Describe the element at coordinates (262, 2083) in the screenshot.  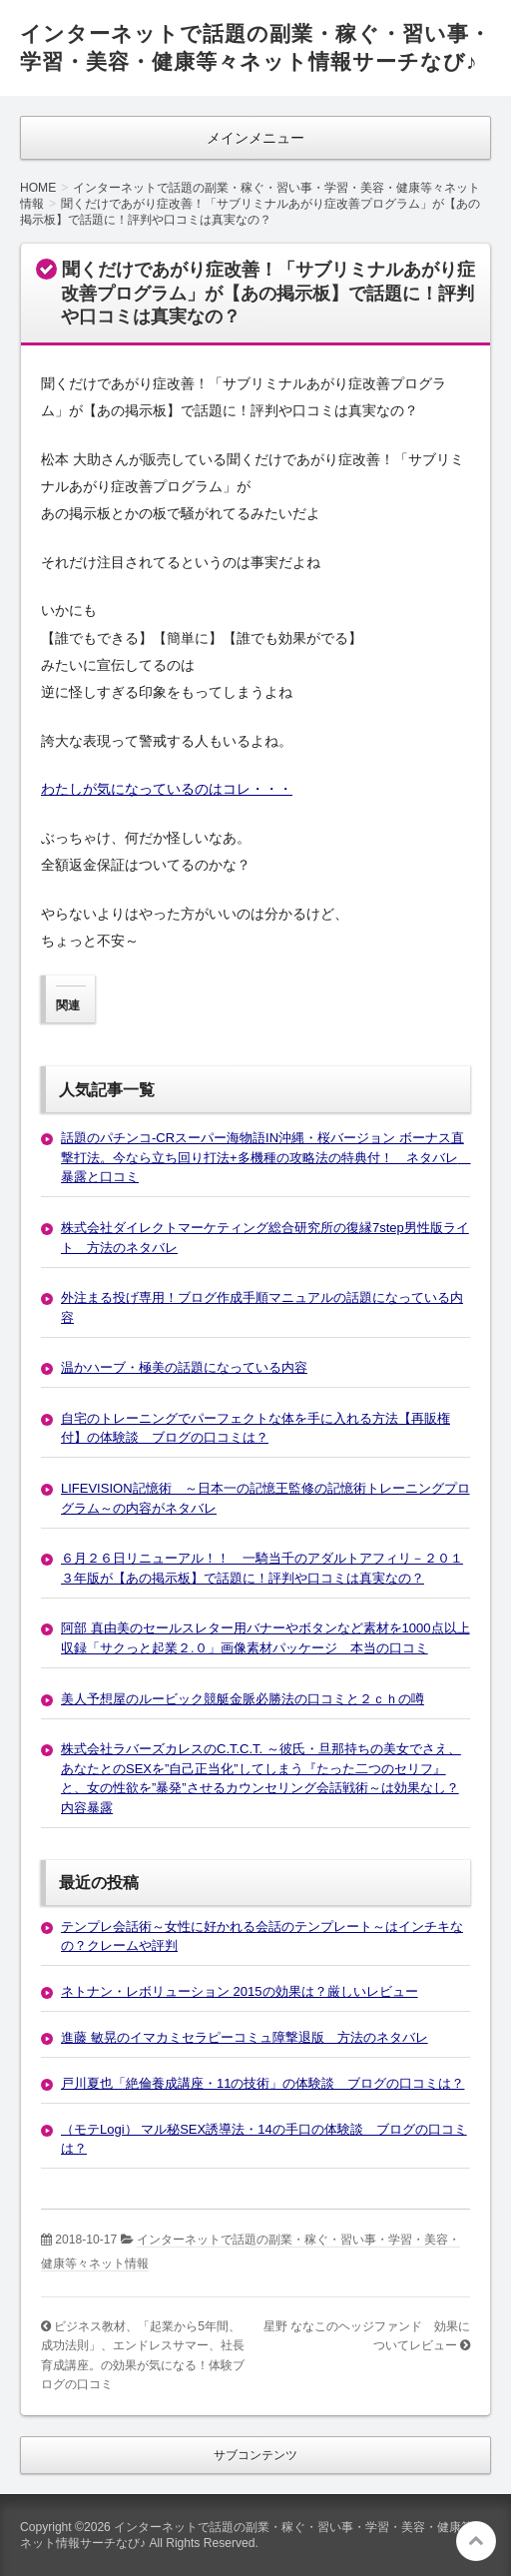
I see `戸川夏也「絶倫養成講座・11の技術」の体験談 ブログの口コミは？` at that location.